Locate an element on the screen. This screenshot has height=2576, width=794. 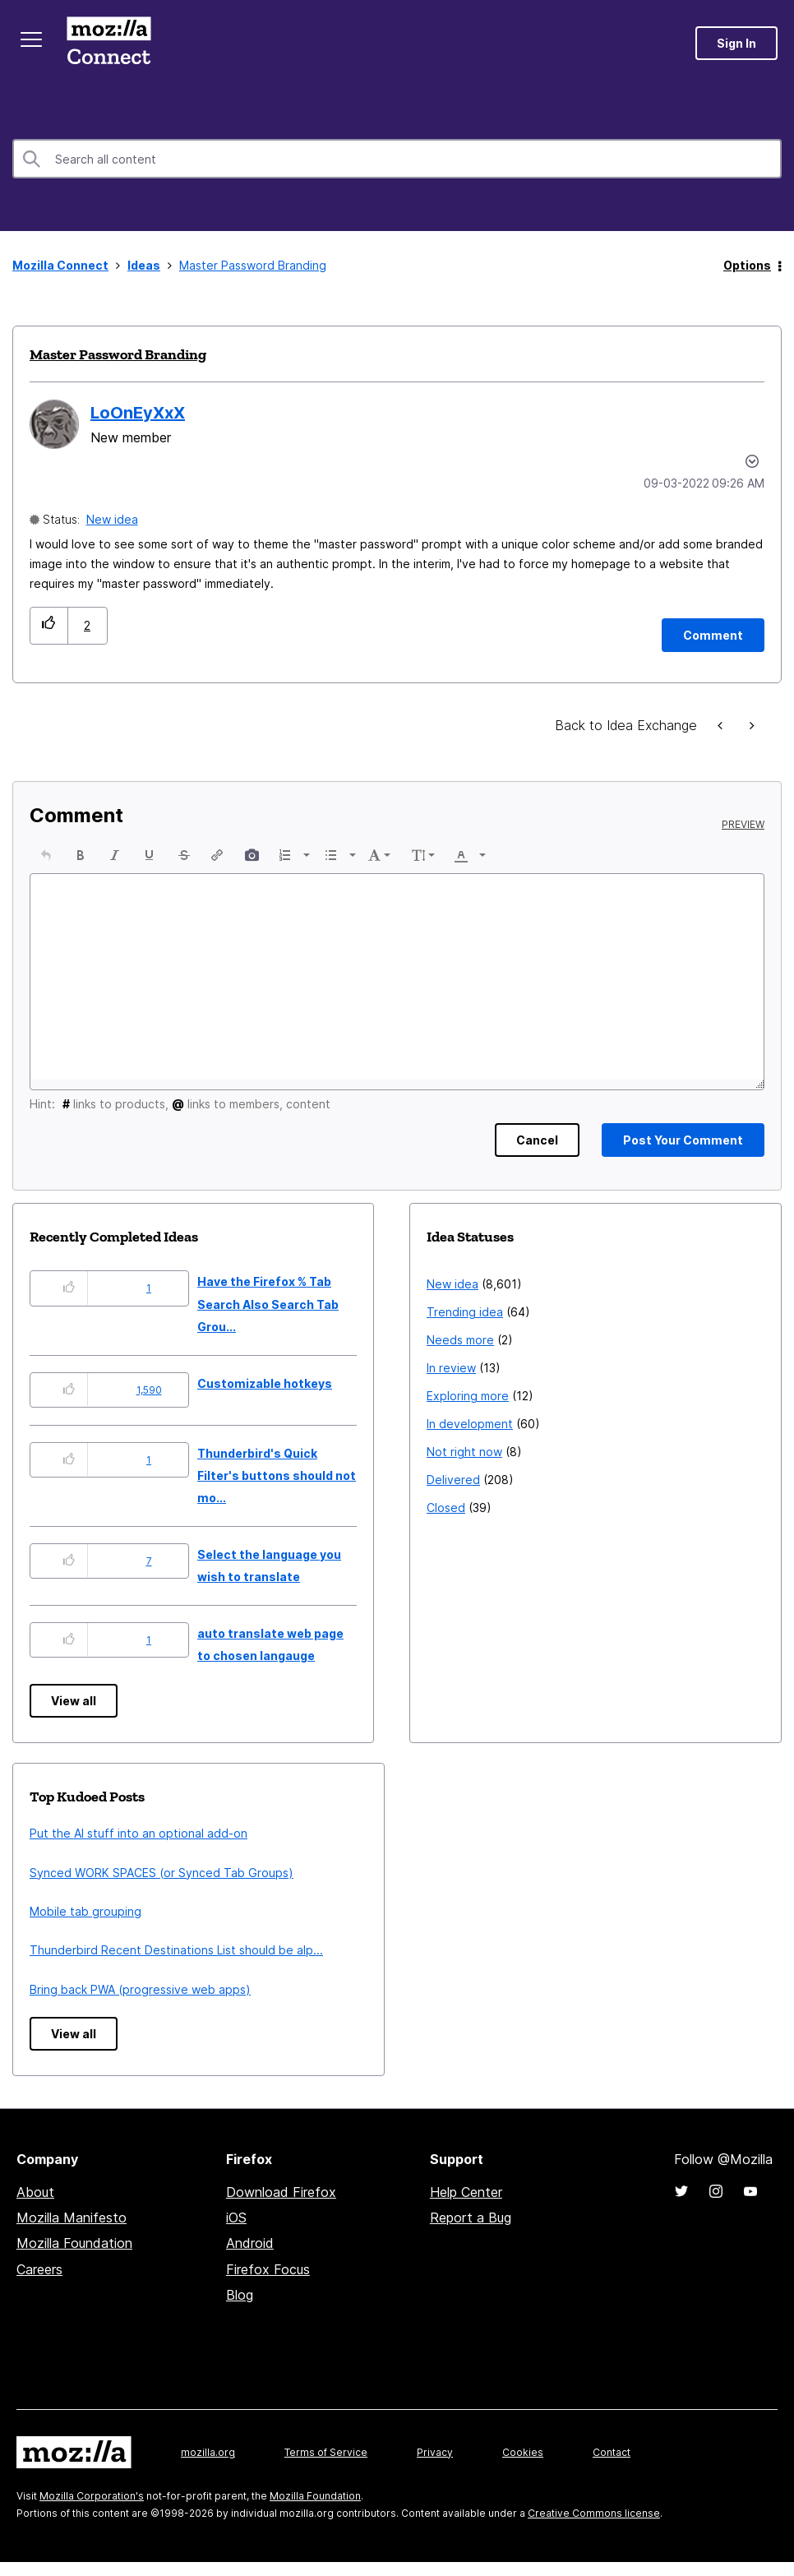
View all is located at coordinates (73, 1701).